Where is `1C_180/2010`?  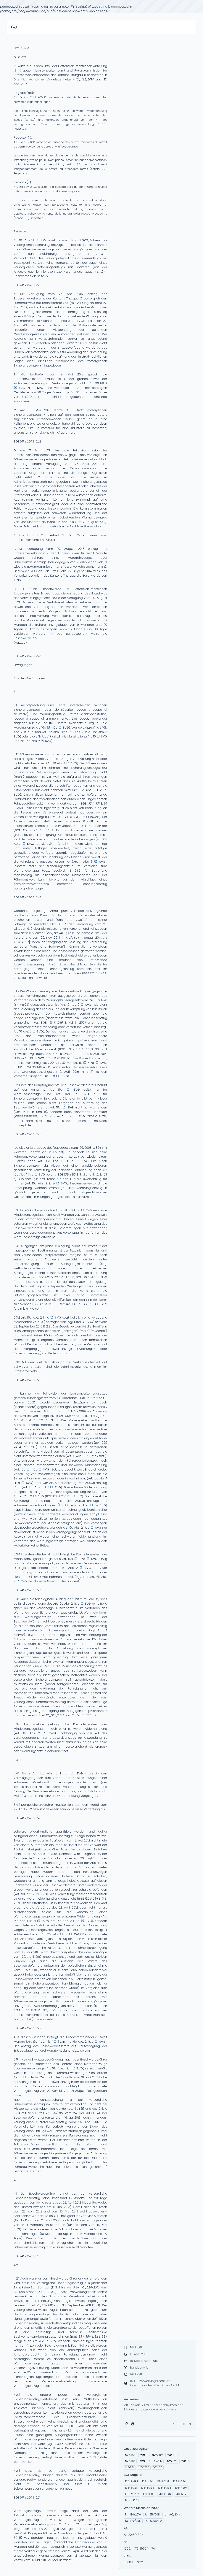 1C_180/2010 is located at coordinates (91, 1322).